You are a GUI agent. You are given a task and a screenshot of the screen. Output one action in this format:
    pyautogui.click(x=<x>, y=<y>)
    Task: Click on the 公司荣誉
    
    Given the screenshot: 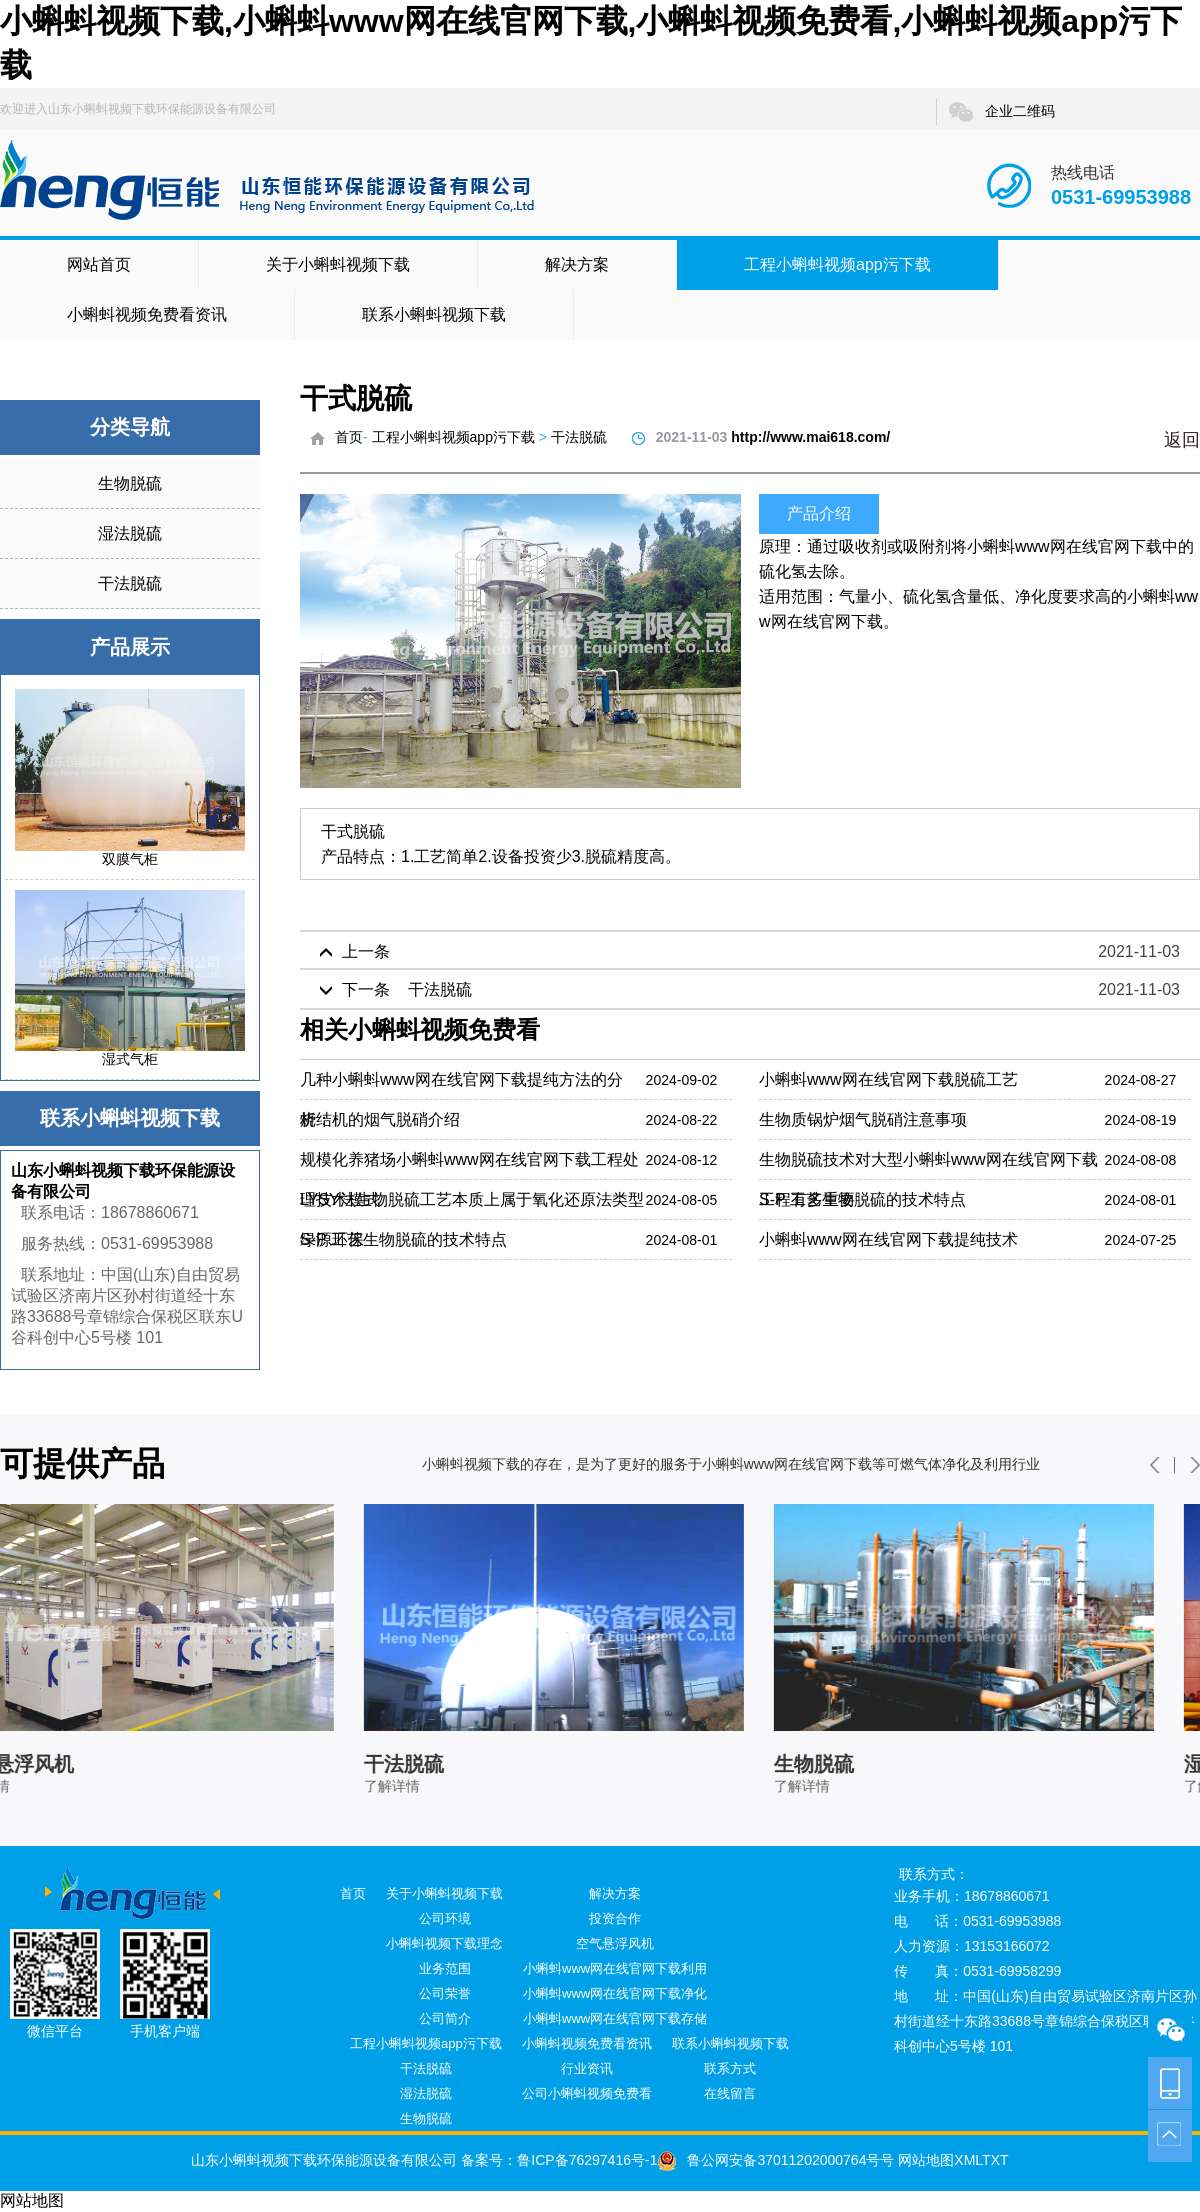 What is the action you would take?
    pyautogui.click(x=445, y=1993)
    